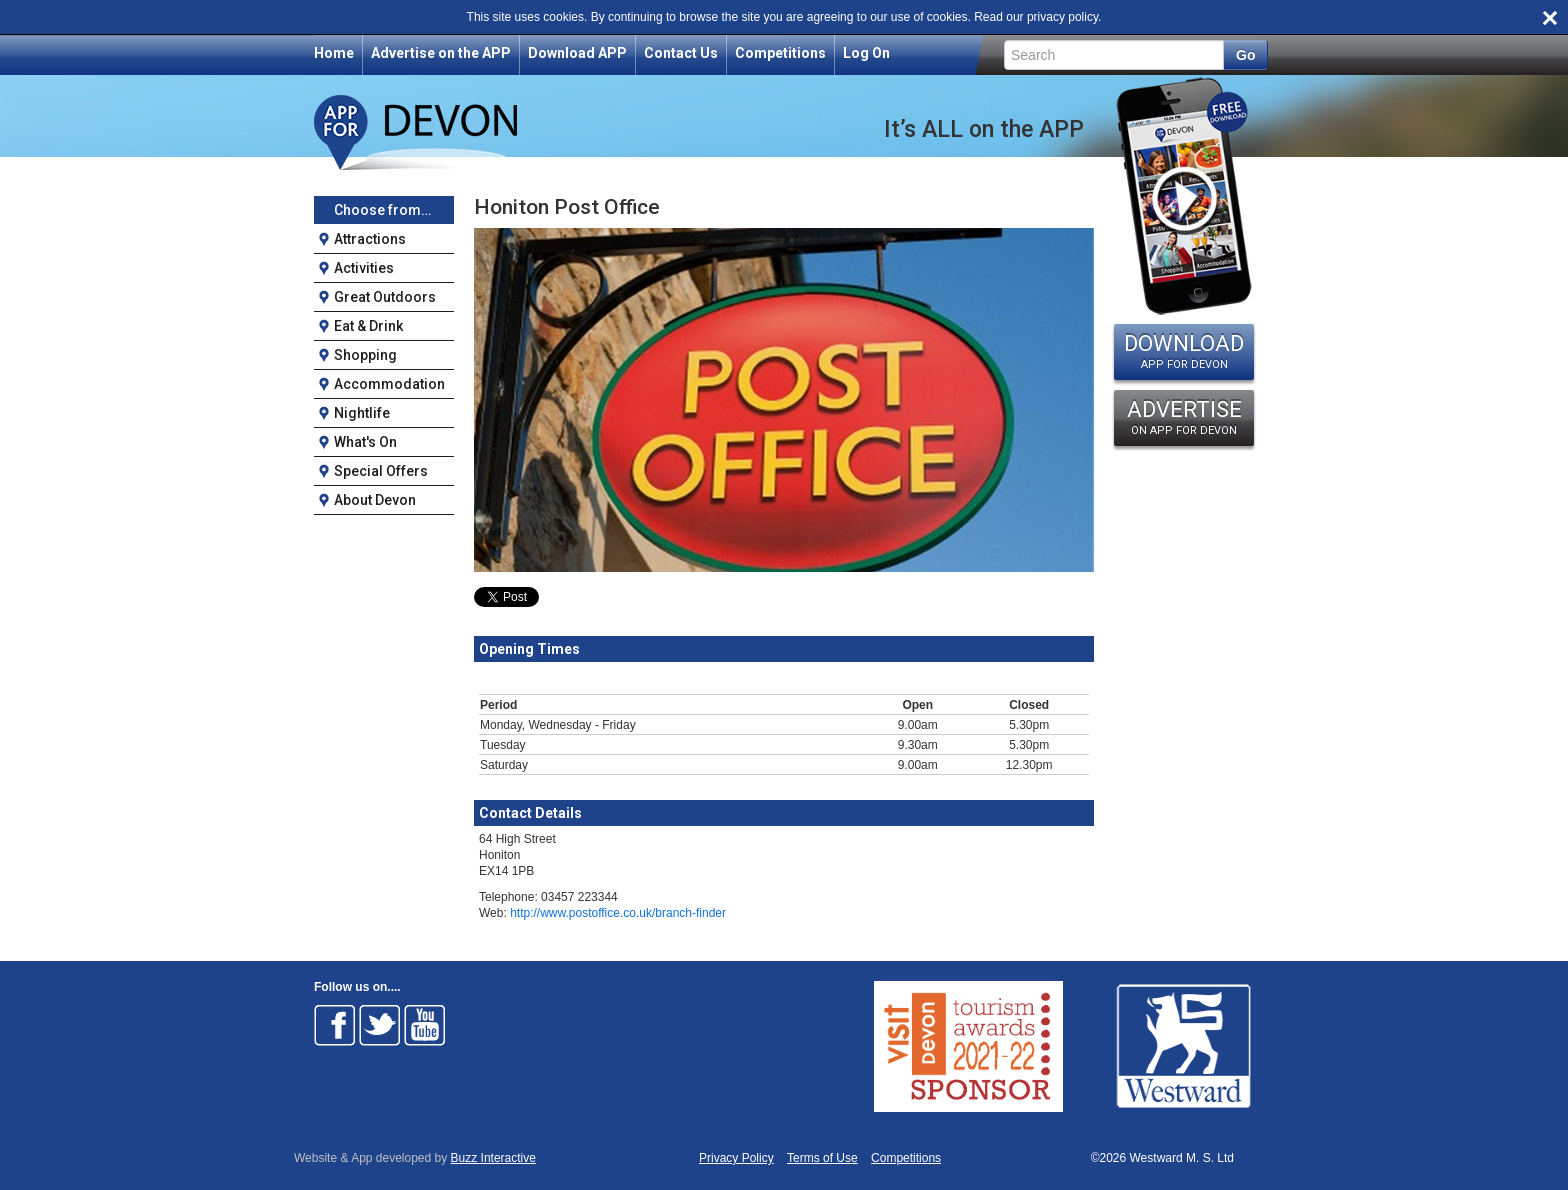  Describe the element at coordinates (1184, 417) in the screenshot. I see `ADVERTISE` at that location.